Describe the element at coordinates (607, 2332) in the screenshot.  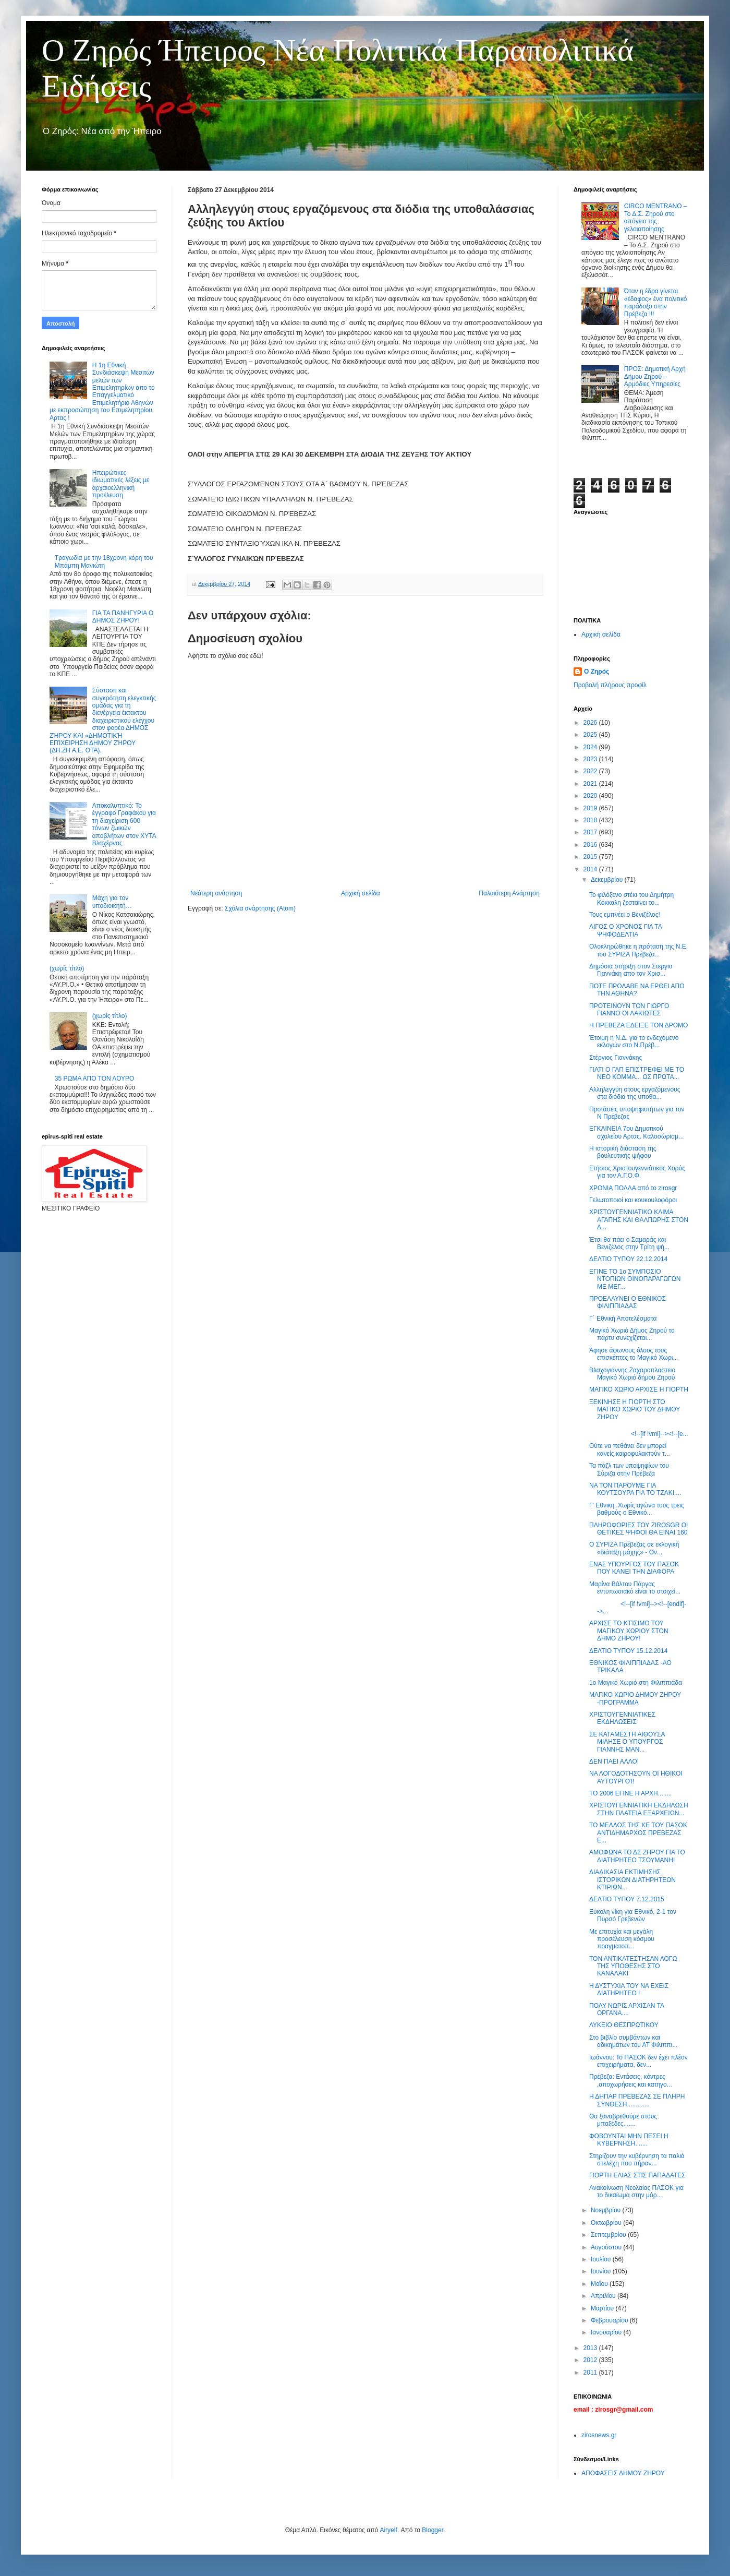
I see `Ιανουαρίου` at that location.